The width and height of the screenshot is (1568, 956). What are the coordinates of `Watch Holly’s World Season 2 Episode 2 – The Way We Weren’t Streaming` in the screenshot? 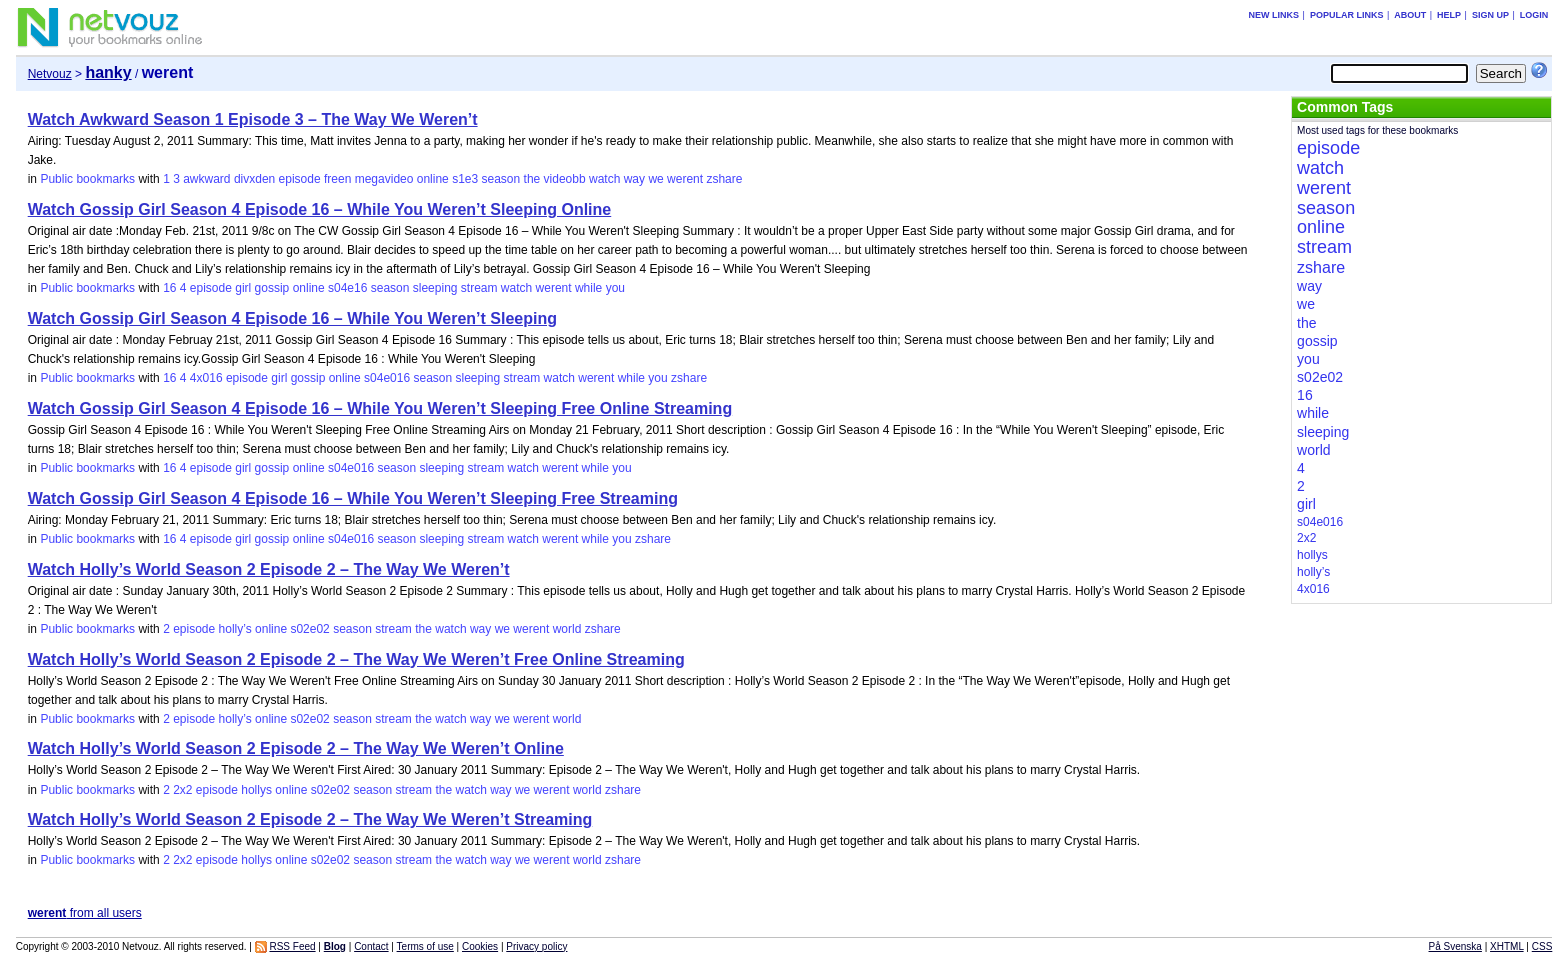 It's located at (310, 819).